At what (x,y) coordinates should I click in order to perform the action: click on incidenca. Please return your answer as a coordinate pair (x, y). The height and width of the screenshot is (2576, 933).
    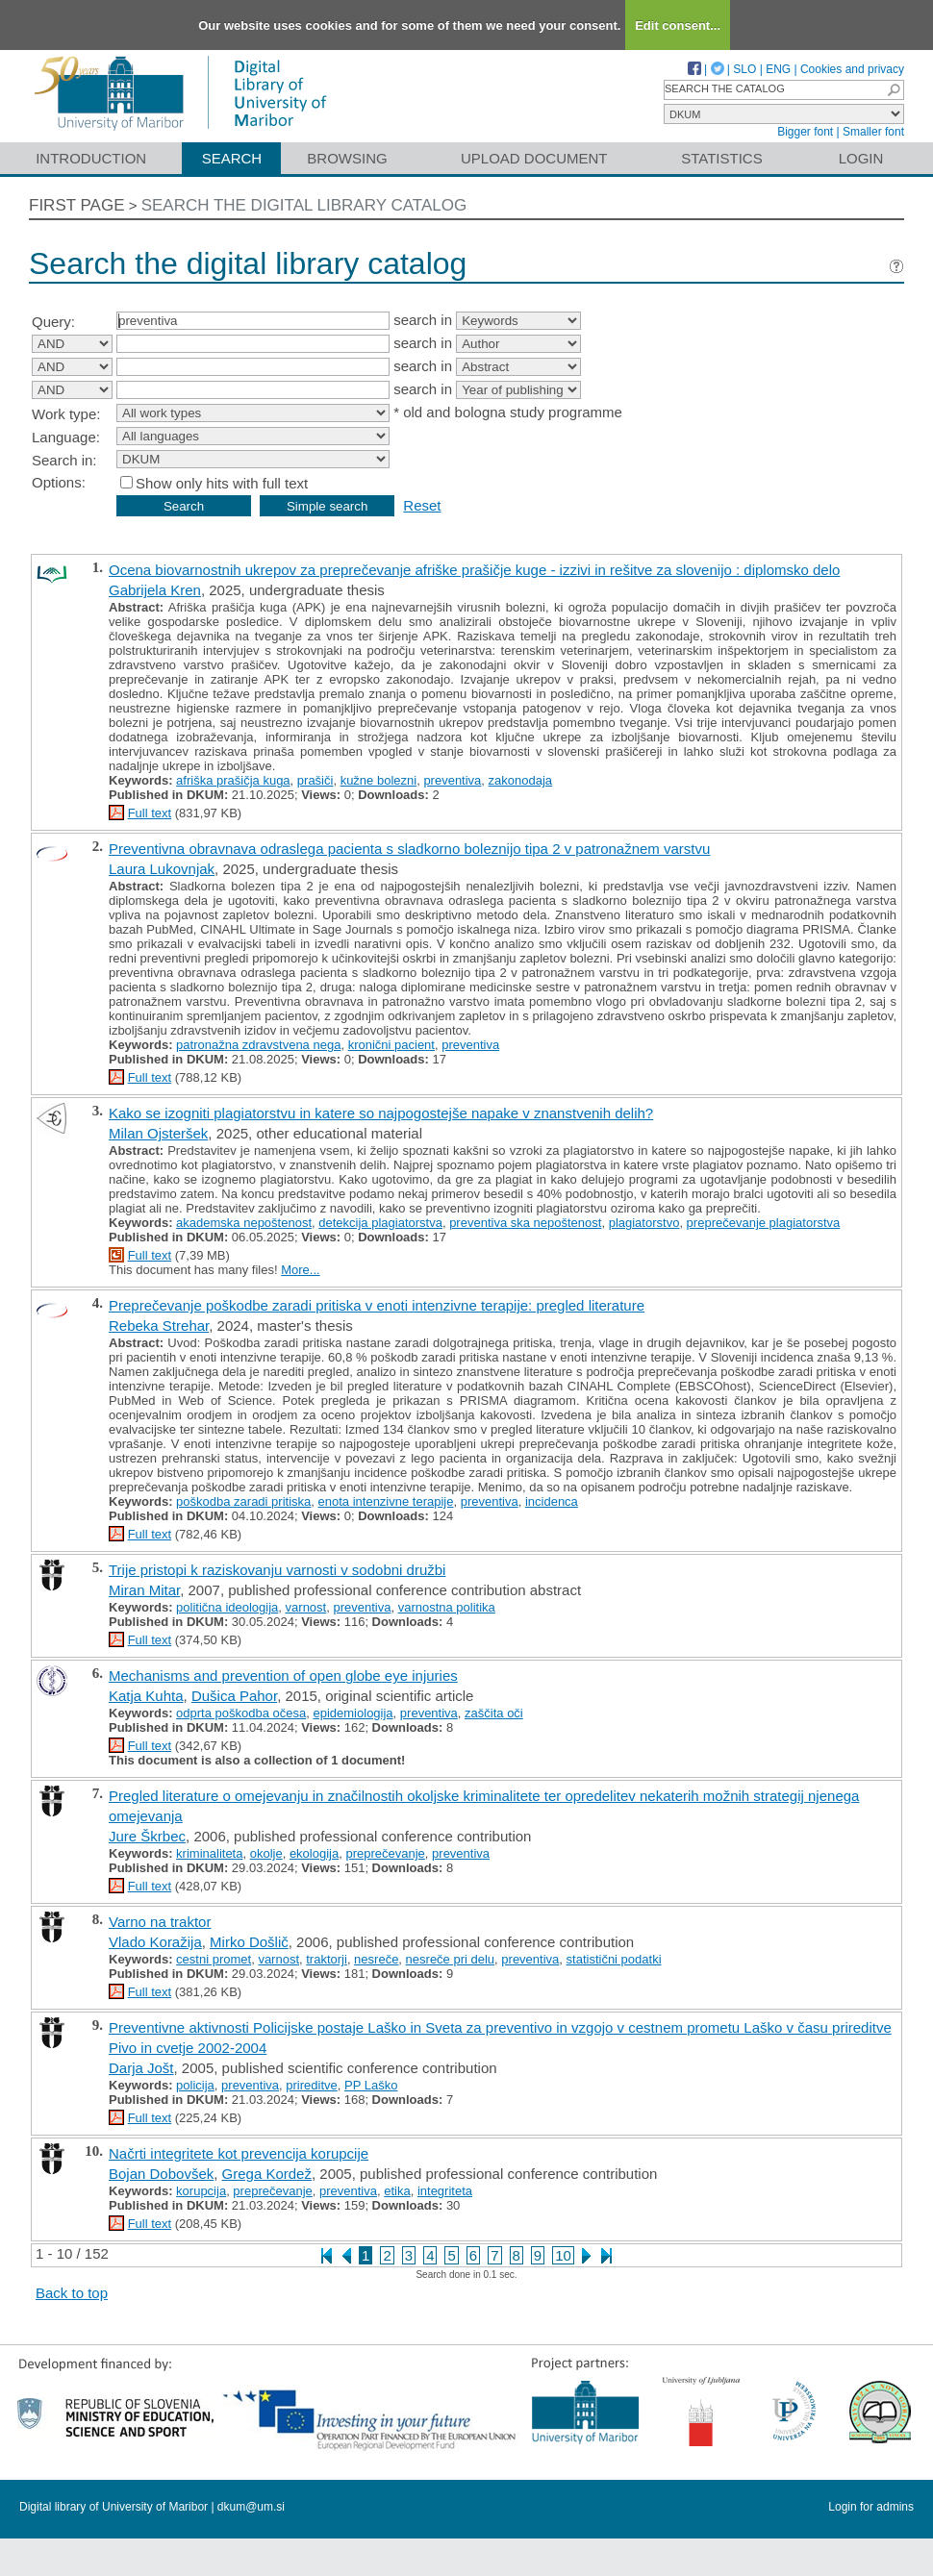
    Looking at the image, I should click on (551, 1501).